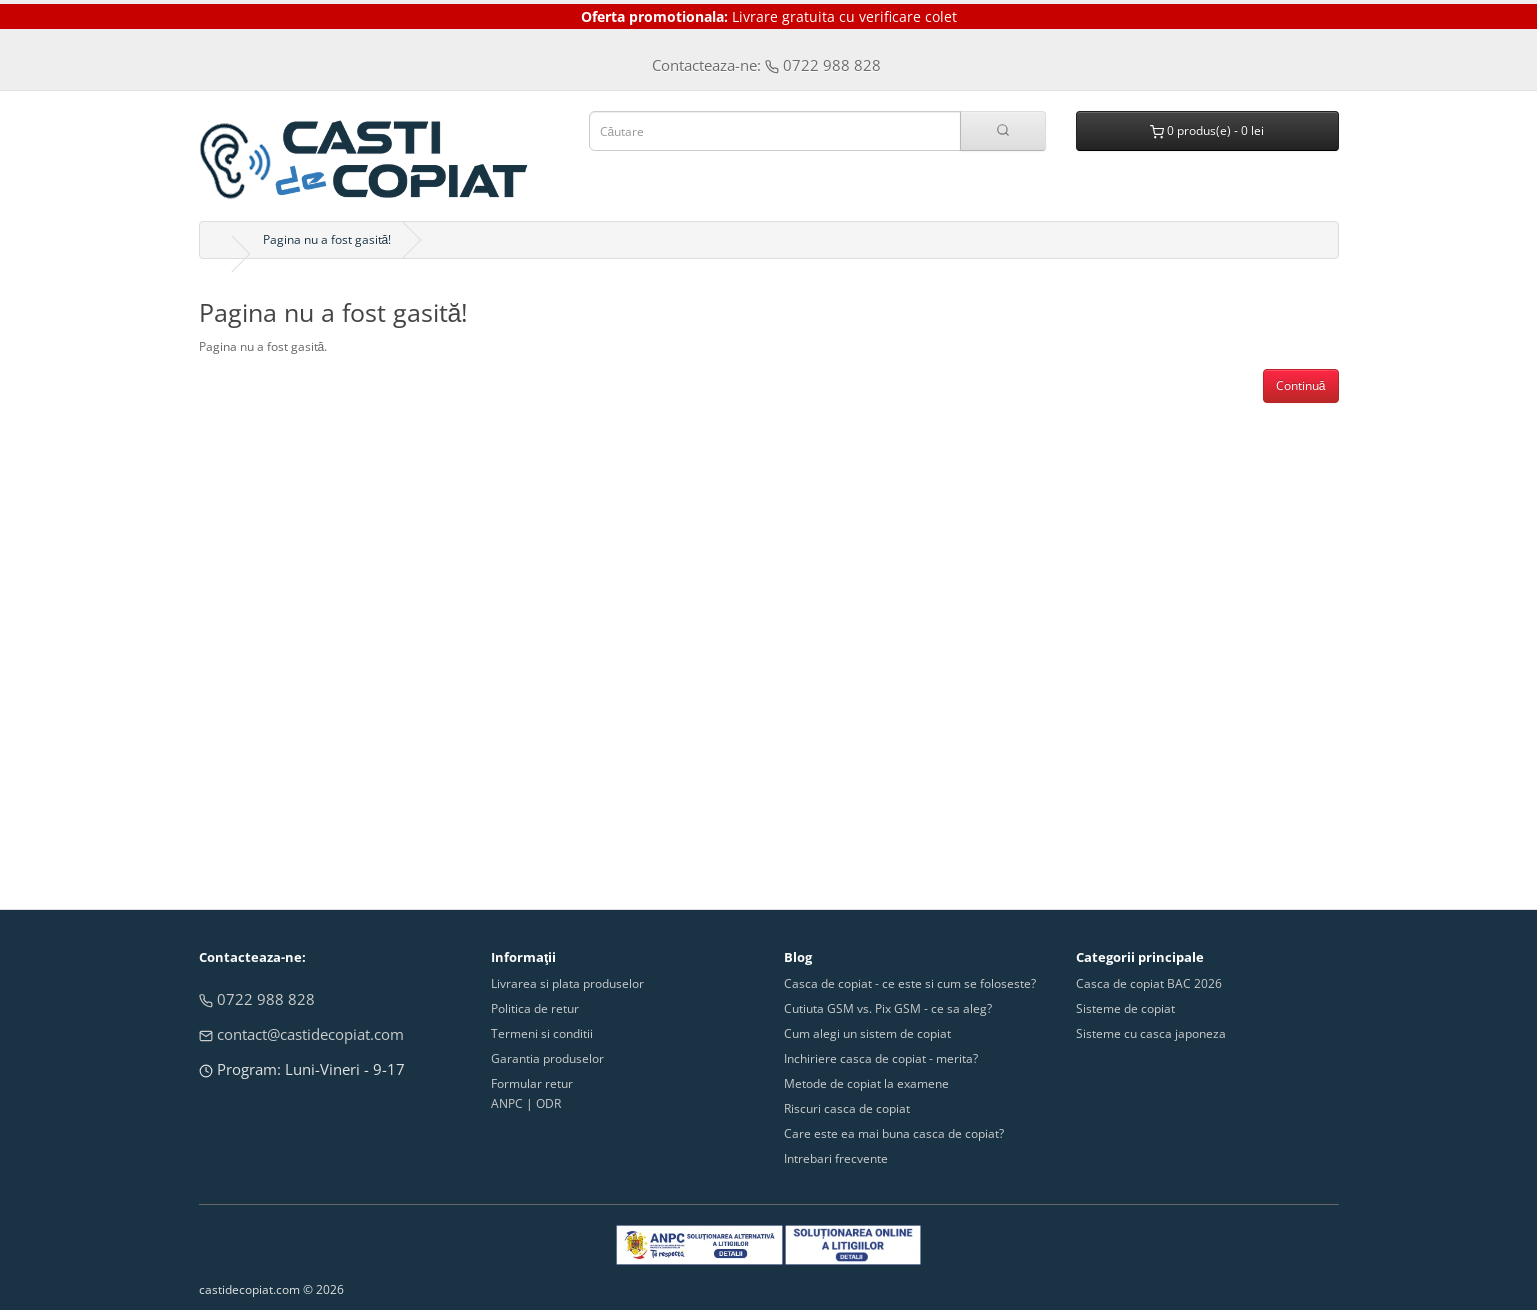 This screenshot has width=1537, height=1310. Describe the element at coordinates (867, 1033) in the screenshot. I see `Cum alegi un sistem de copiat` at that location.